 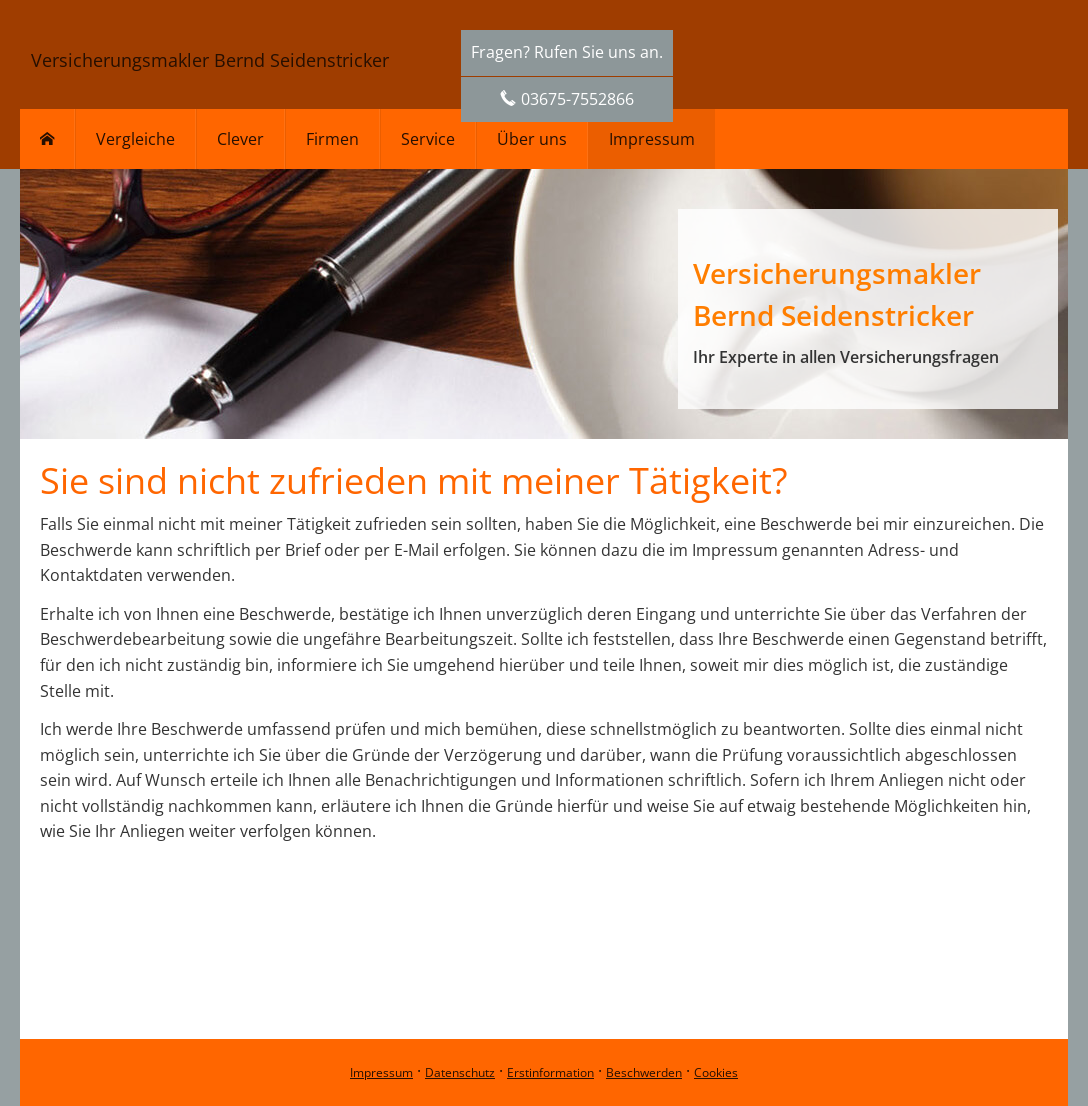 What do you see at coordinates (135, 139) in the screenshot?
I see `Vergleiche [menuitem]` at bounding box center [135, 139].